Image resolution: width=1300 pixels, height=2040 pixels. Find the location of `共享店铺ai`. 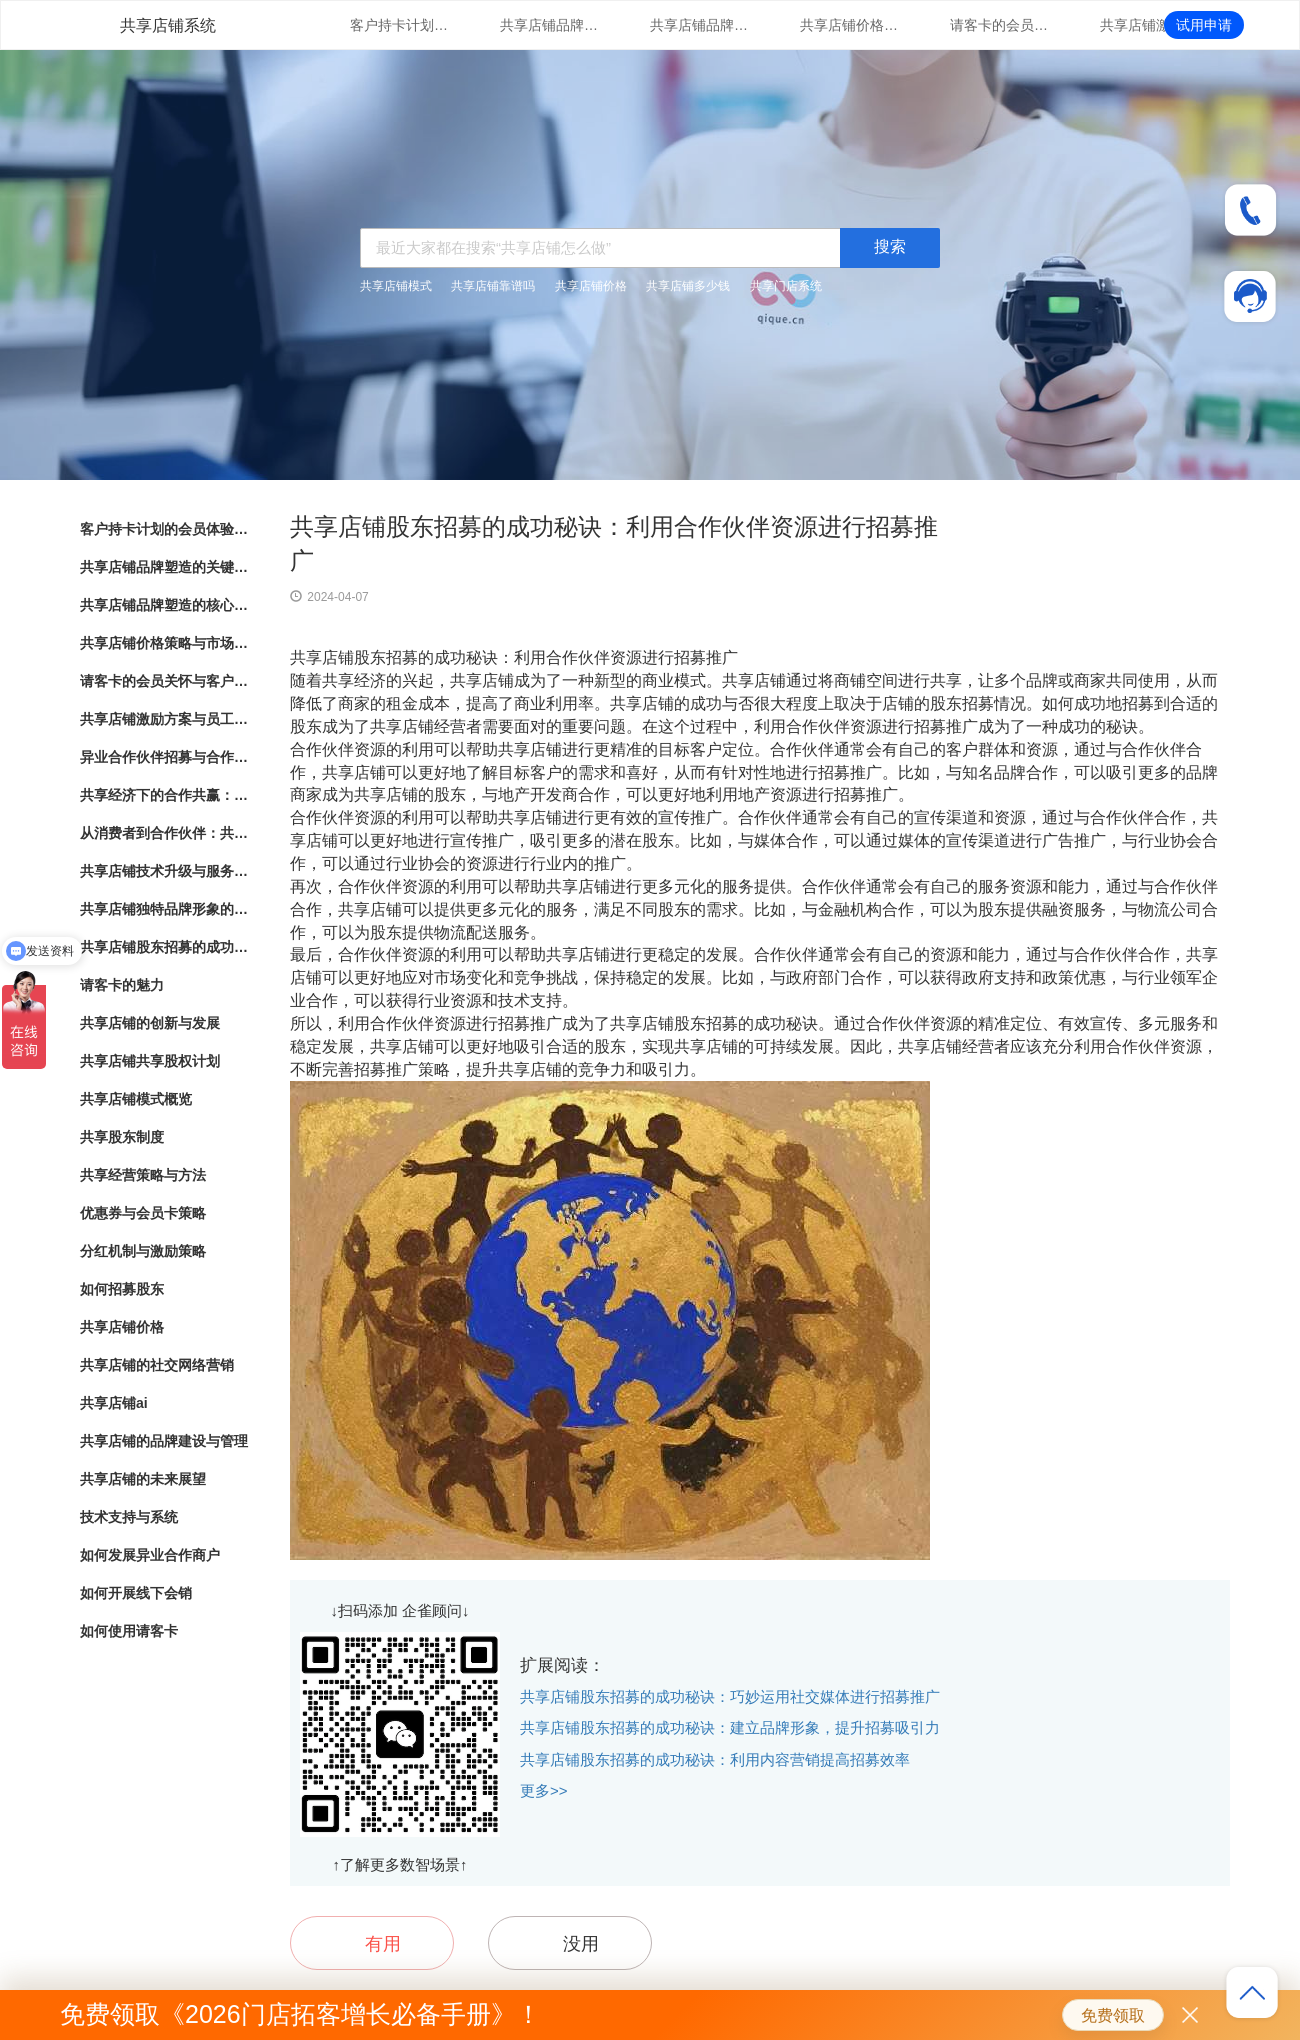

共享店铺ai is located at coordinates (114, 1403).